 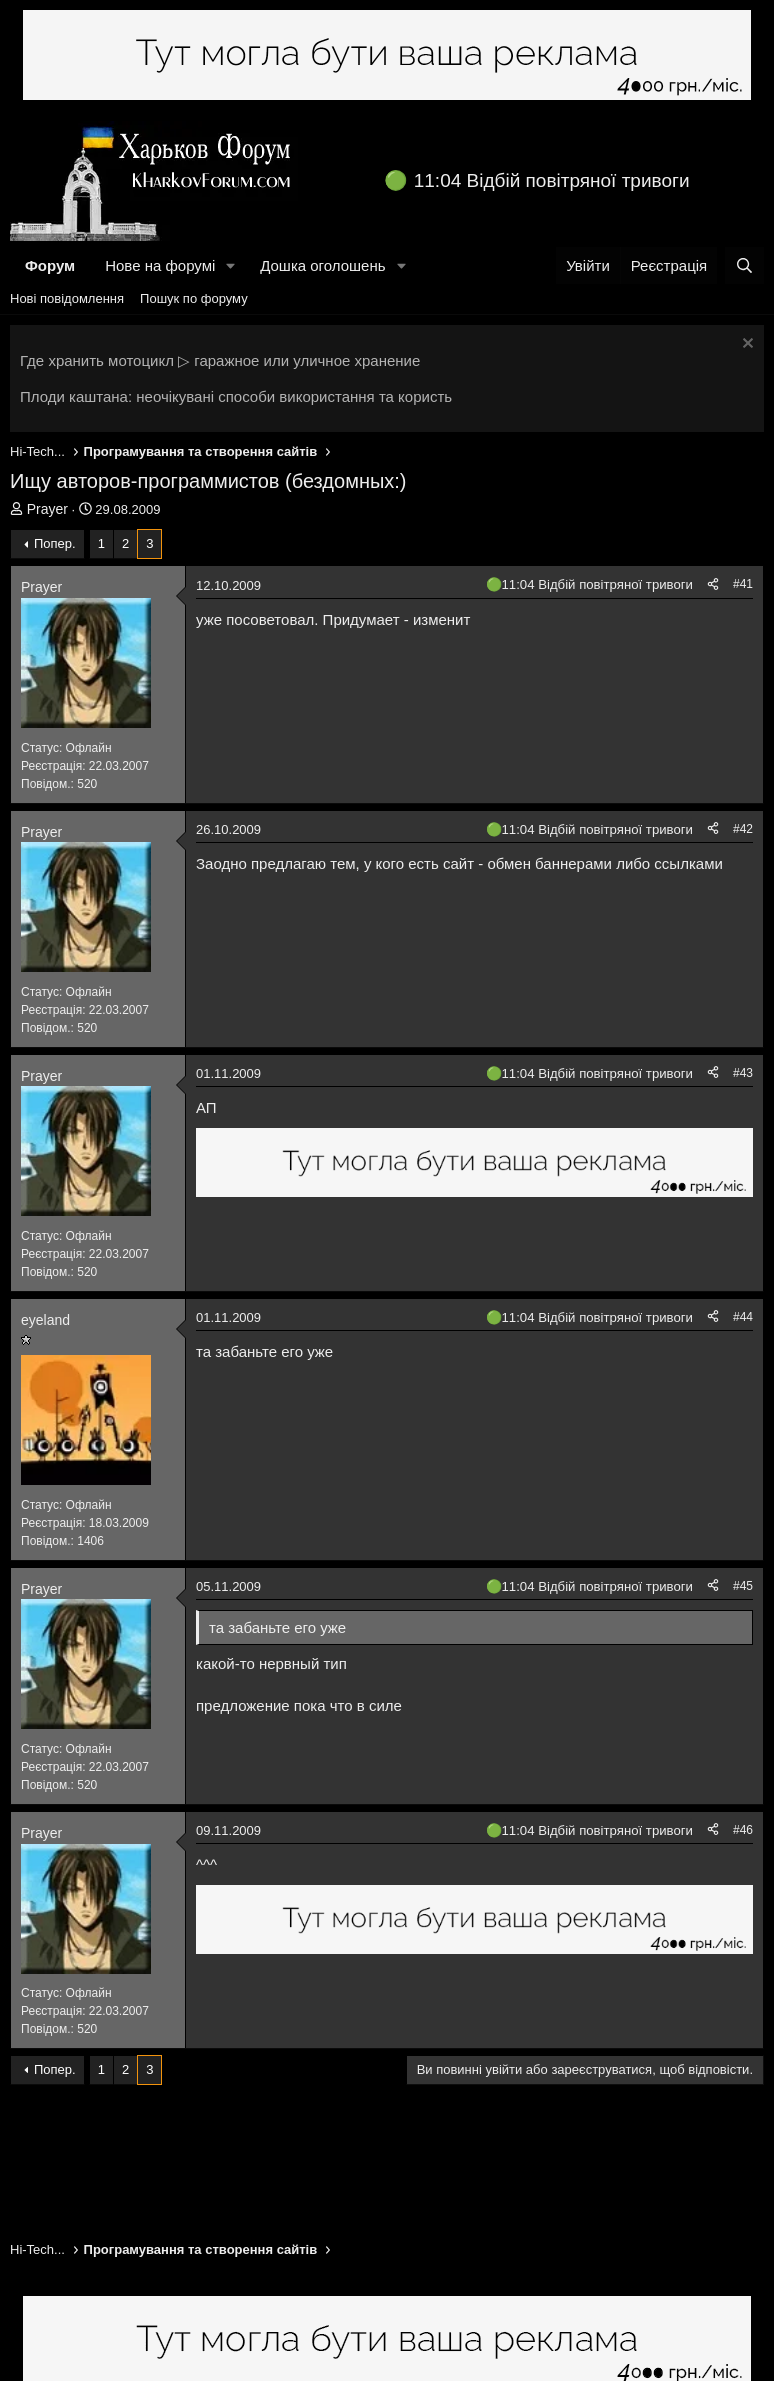 What do you see at coordinates (220, 360) in the screenshot?
I see `Где хранить мотоцикл ▷ гаражное или уличное хранение` at bounding box center [220, 360].